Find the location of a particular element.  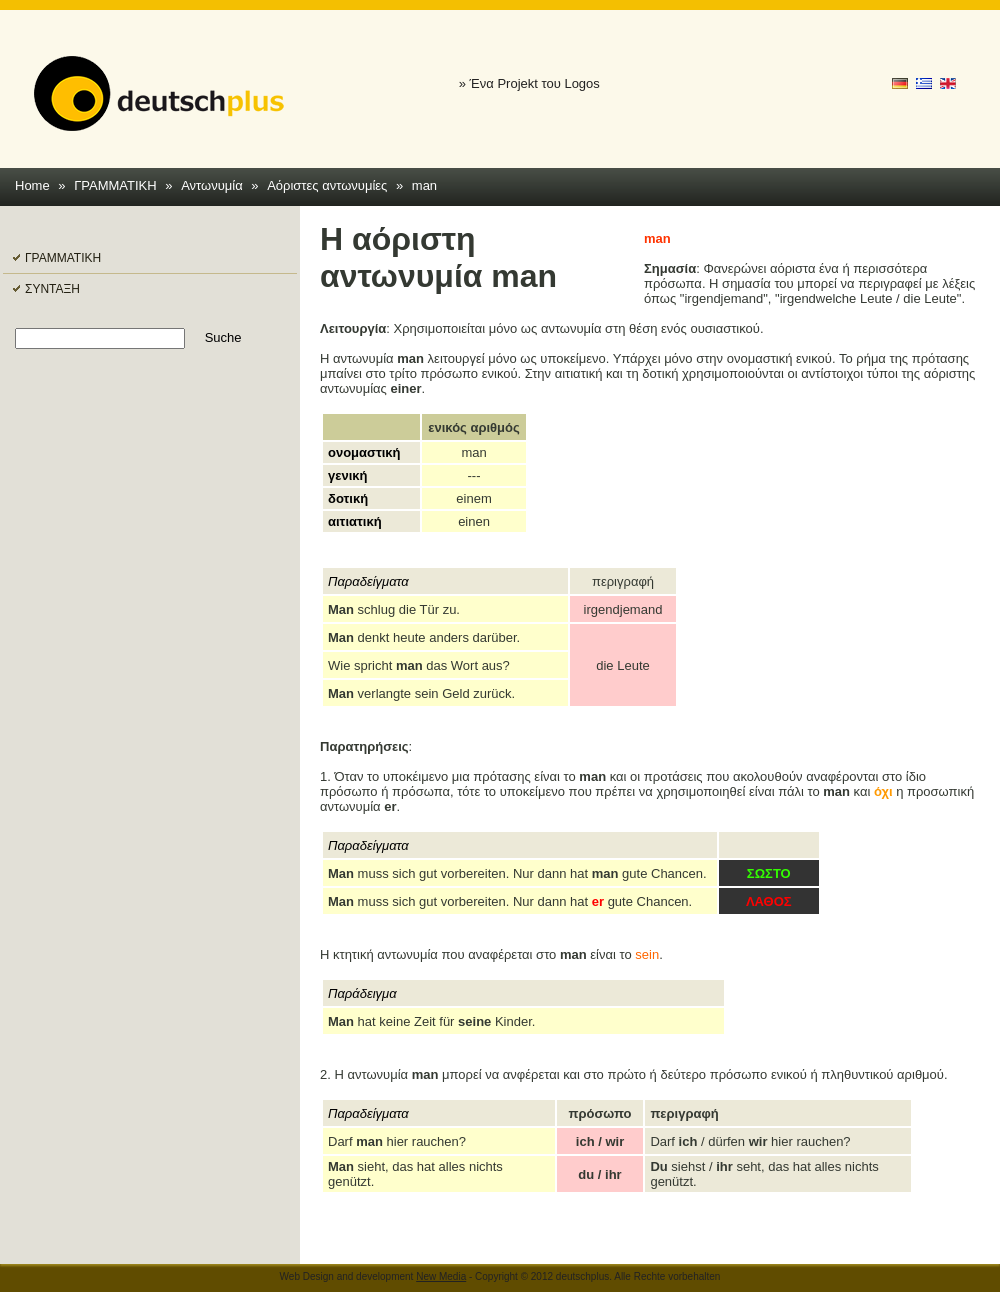

man is located at coordinates (424, 185).